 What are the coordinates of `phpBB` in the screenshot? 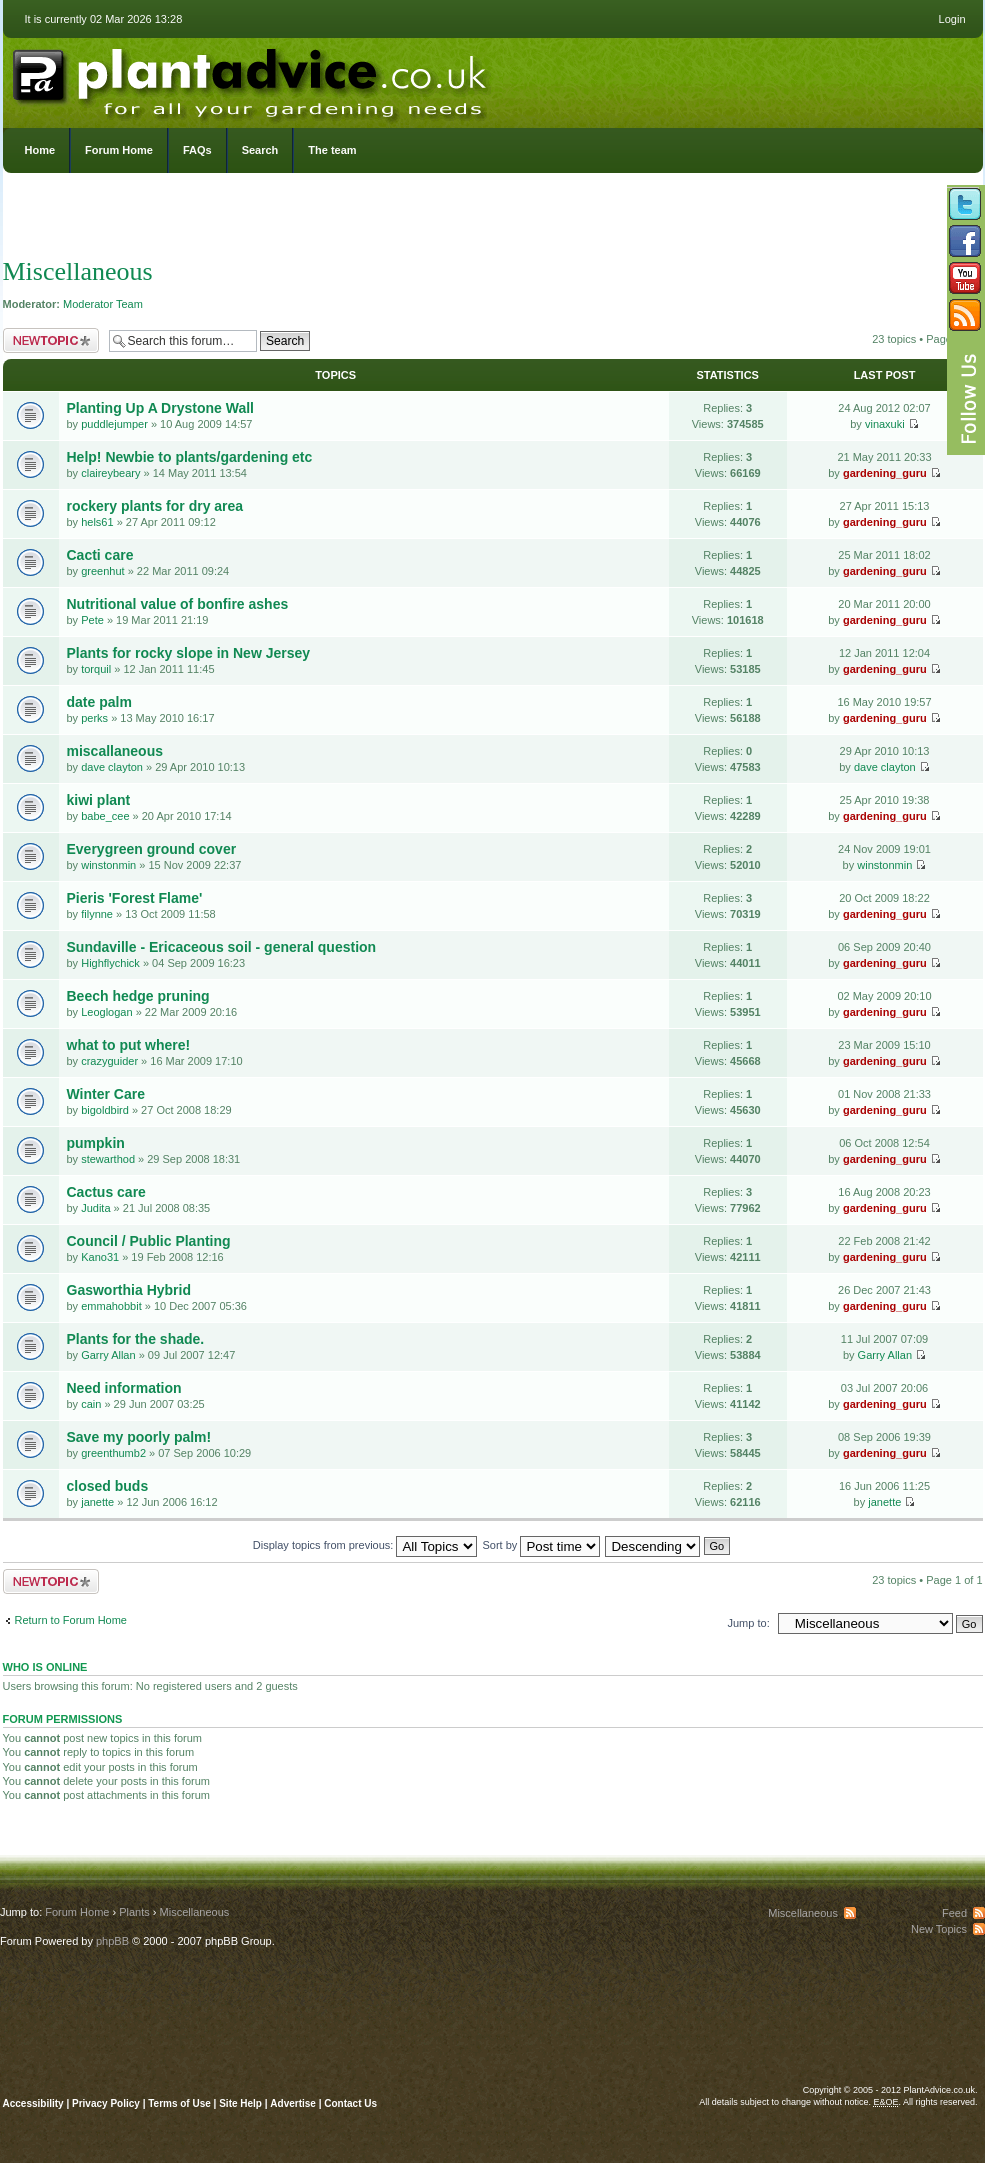 It's located at (112, 1941).